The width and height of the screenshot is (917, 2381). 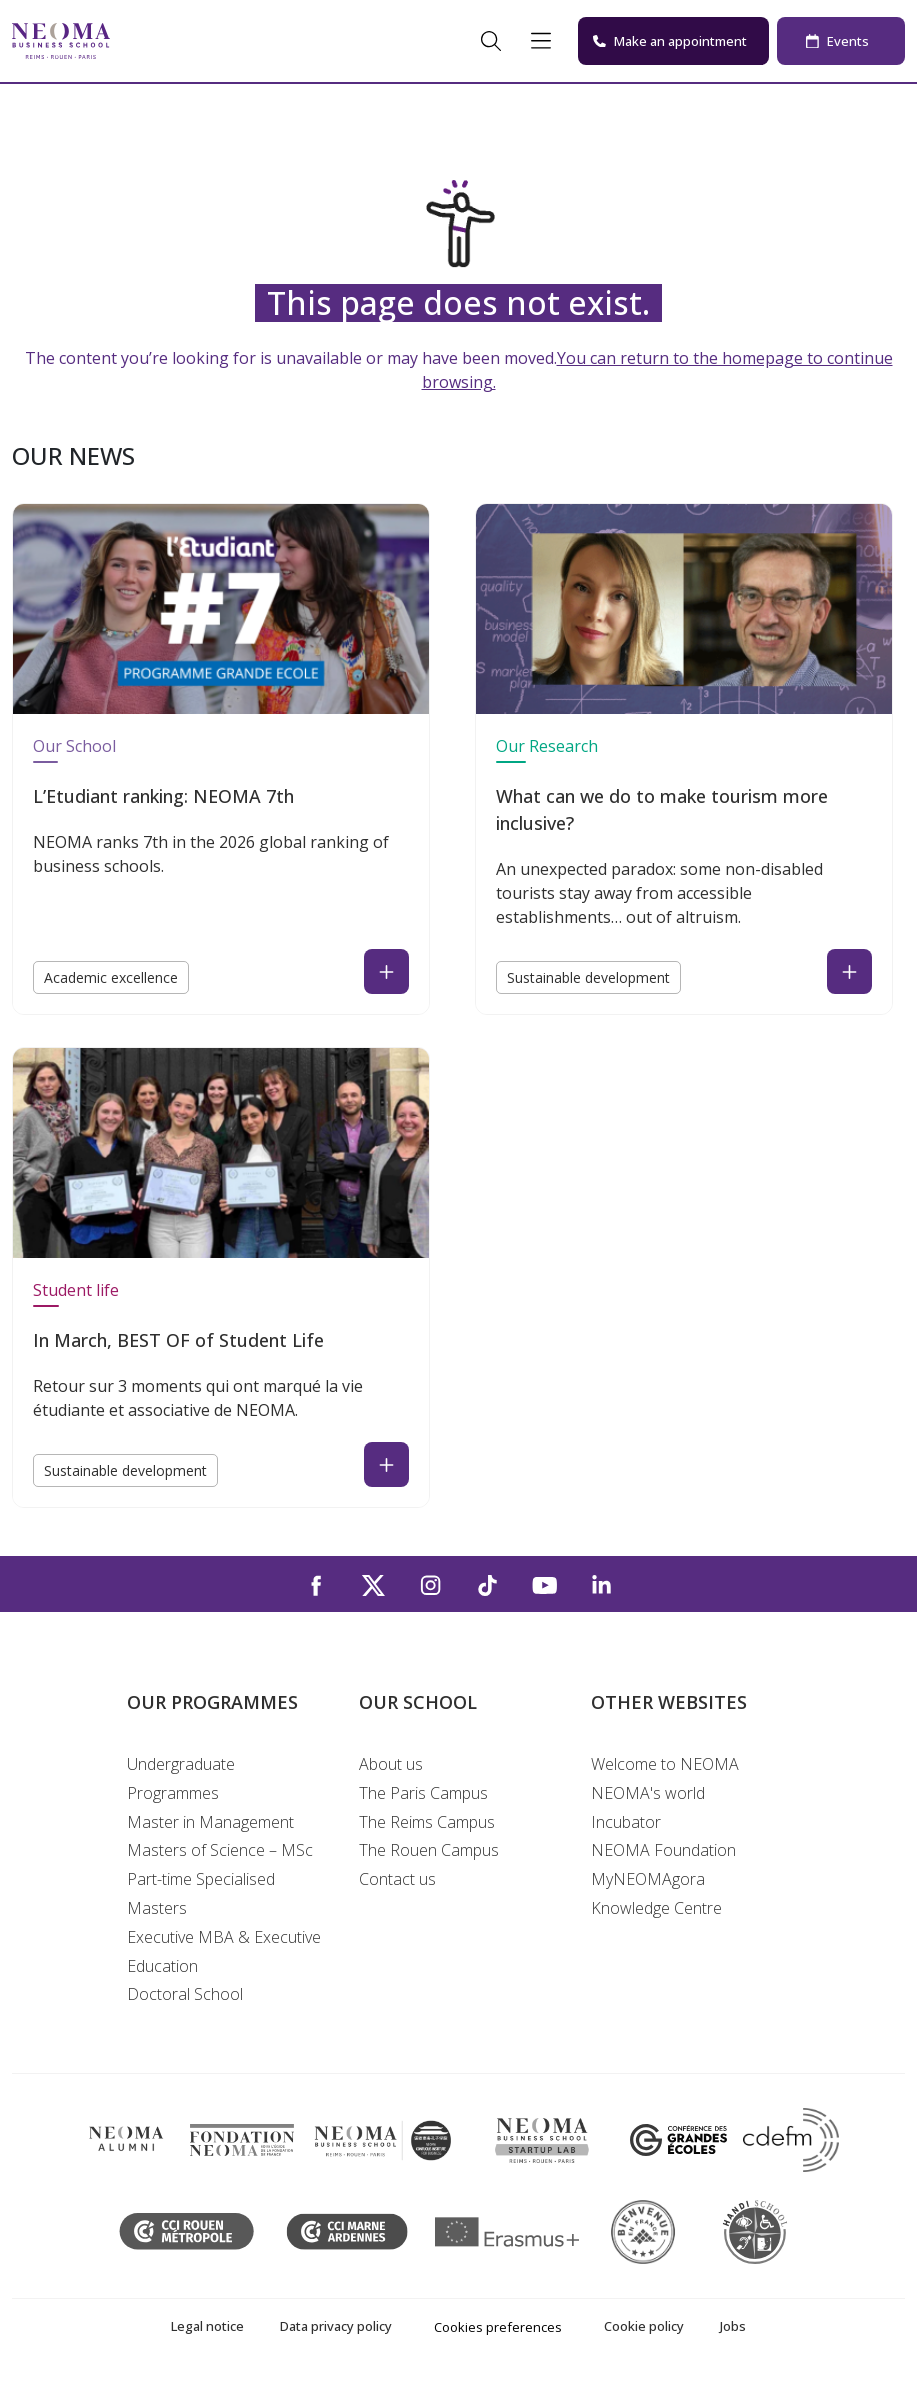 I want to click on Our Research, so click(x=547, y=746).